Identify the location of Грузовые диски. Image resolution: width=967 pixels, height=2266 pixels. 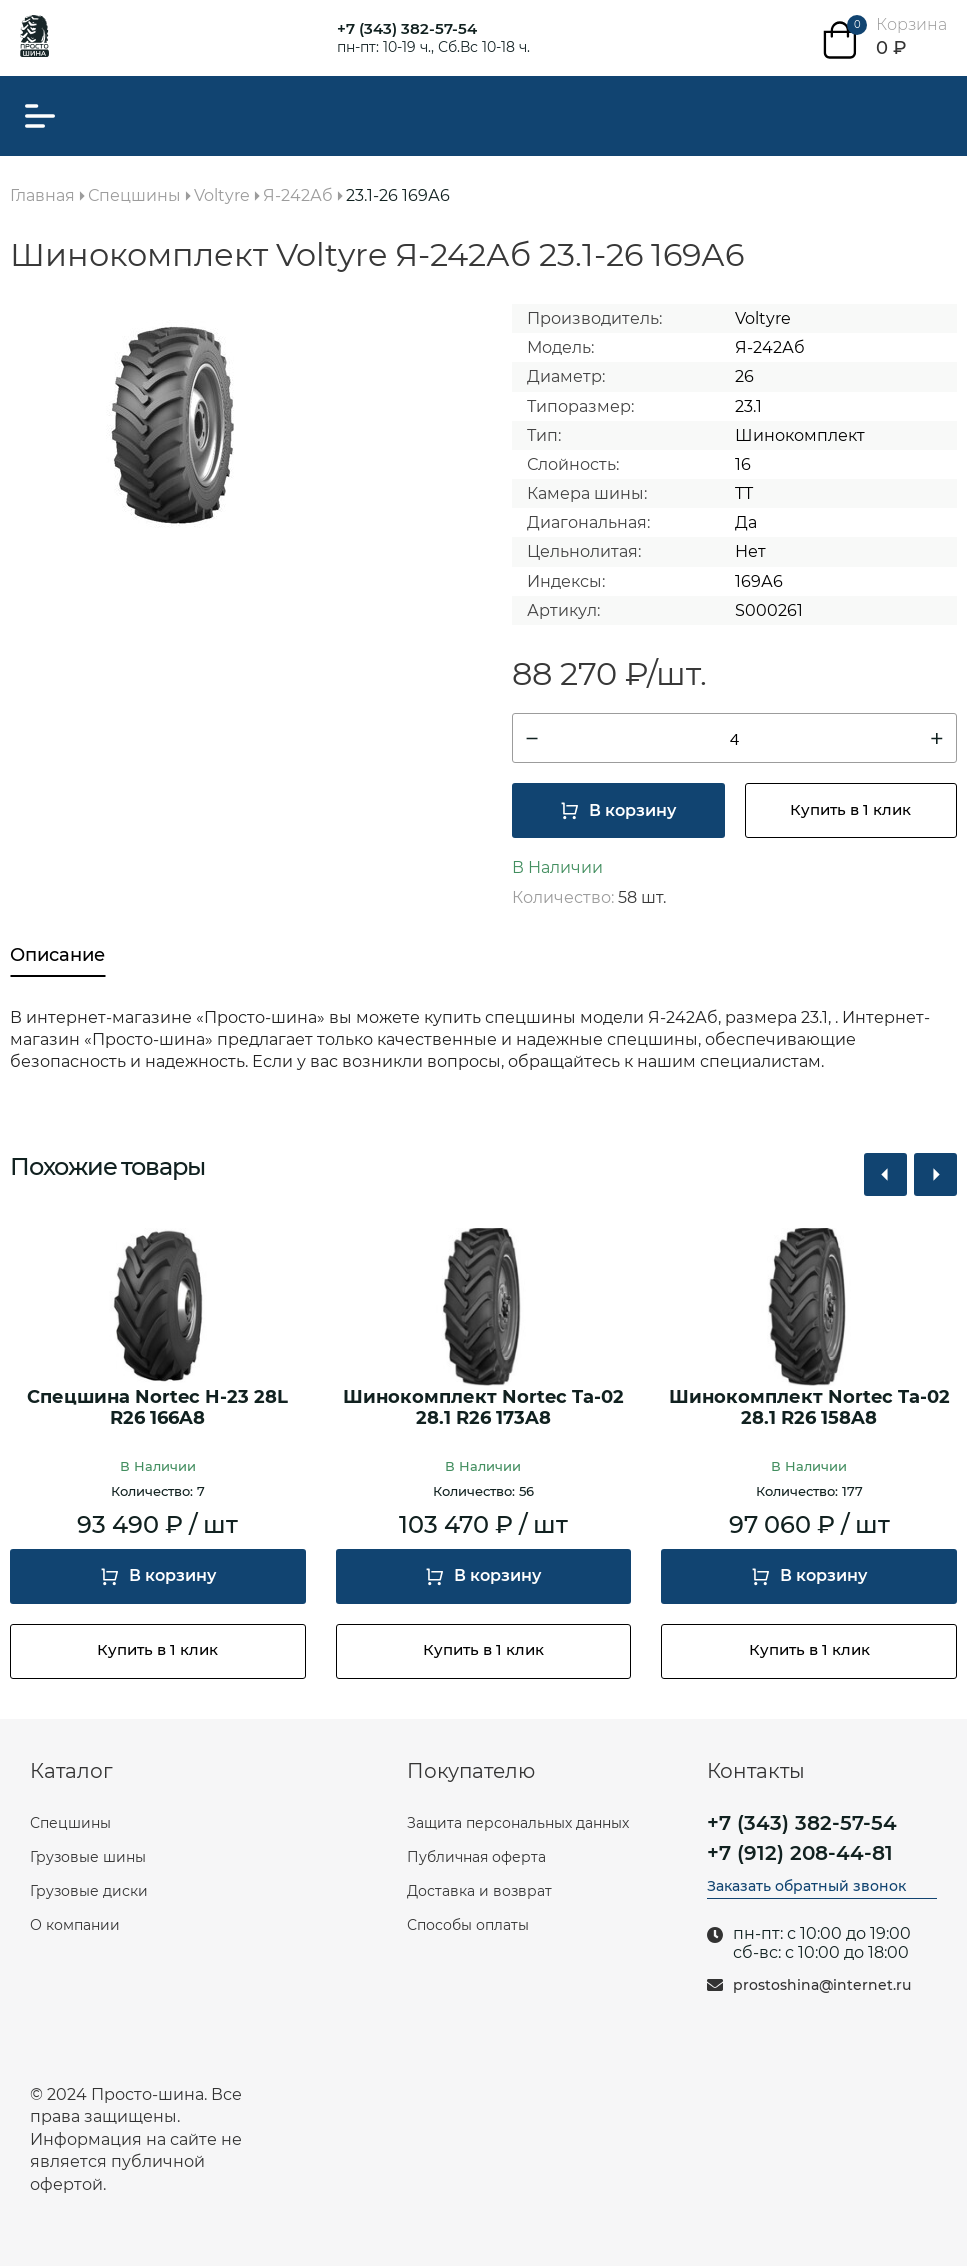
(89, 1891).